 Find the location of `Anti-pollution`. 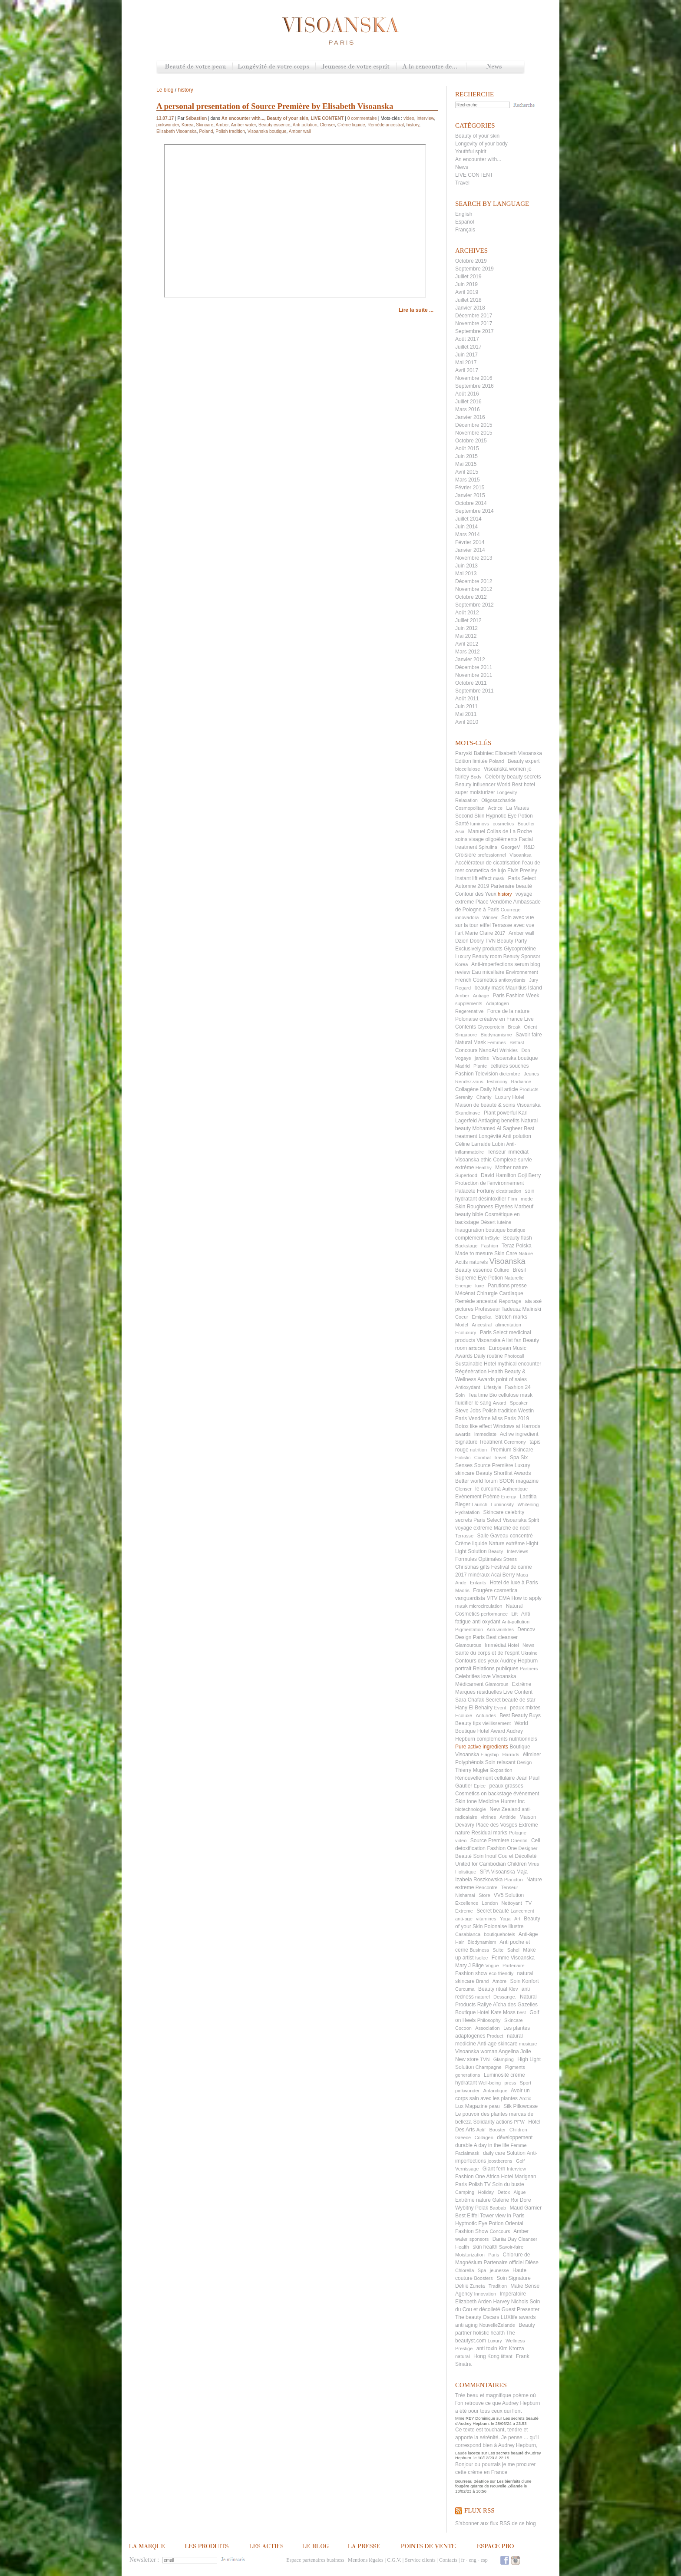

Anti-pollution is located at coordinates (515, 1621).